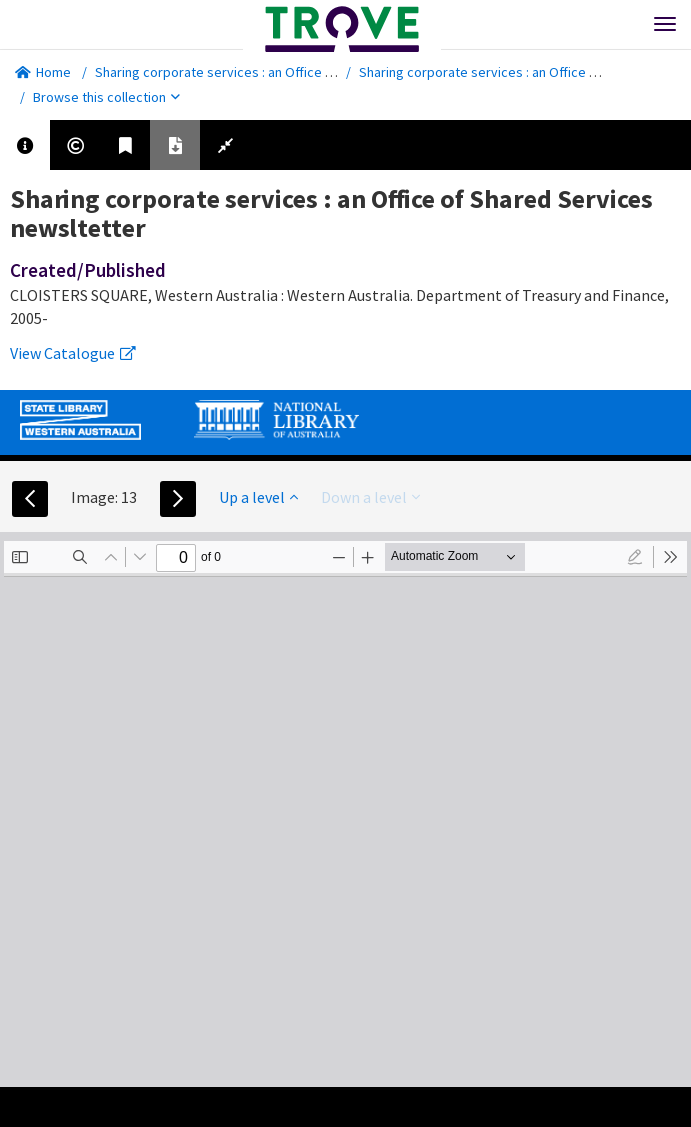 The image size is (691, 1127). Describe the element at coordinates (370, 497) in the screenshot. I see `Down a level` at that location.